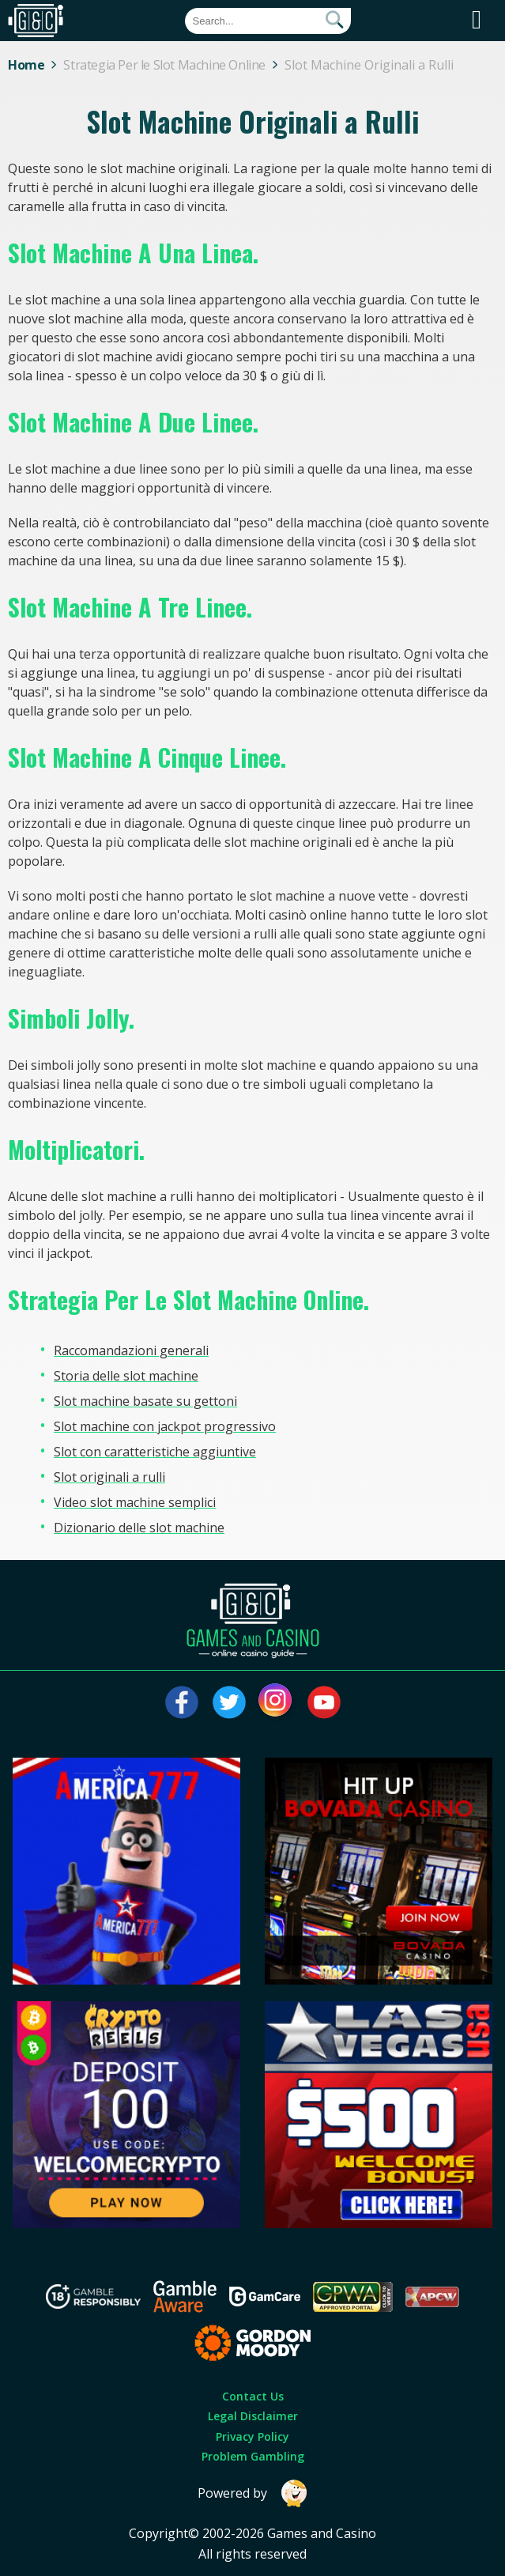 The height and width of the screenshot is (2576, 505). I want to click on Powered by, so click(253, 2493).